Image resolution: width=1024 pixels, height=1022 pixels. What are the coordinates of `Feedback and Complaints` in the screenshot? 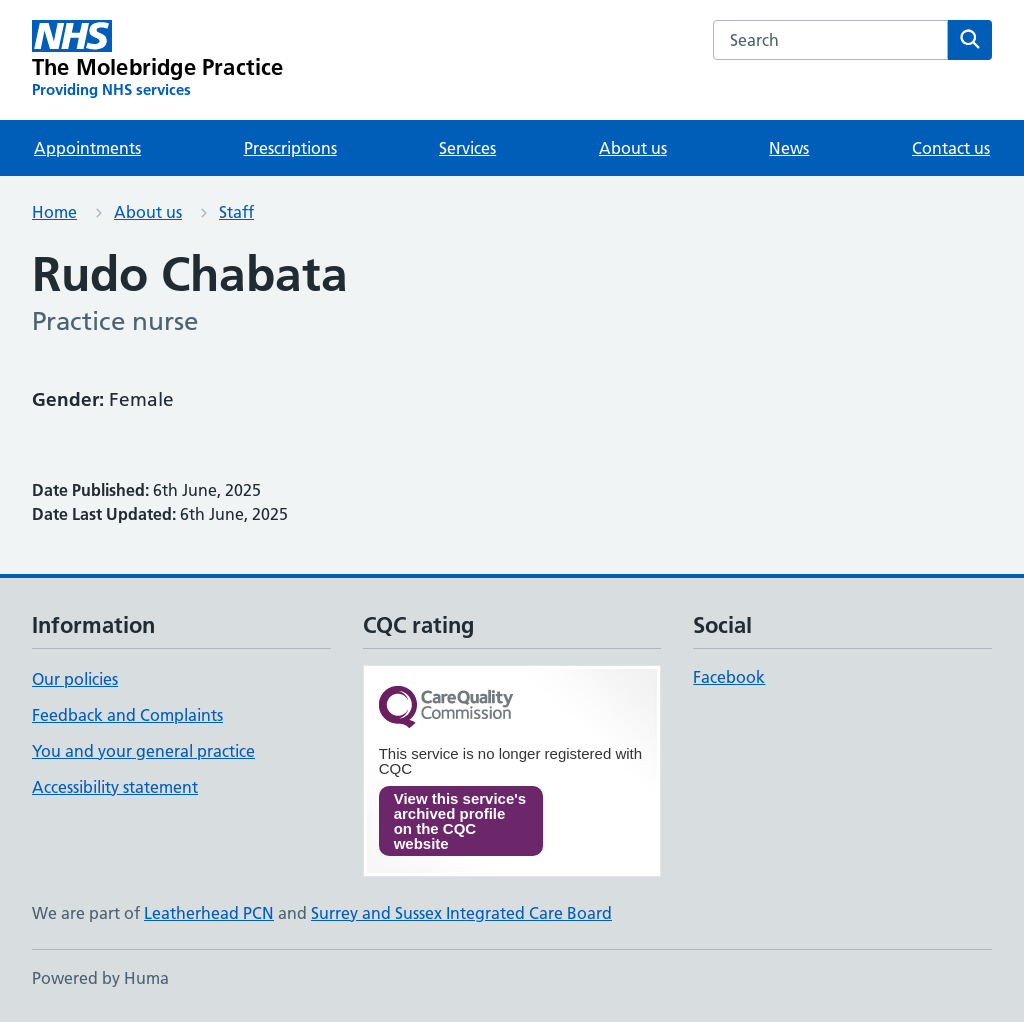 It's located at (127, 715).